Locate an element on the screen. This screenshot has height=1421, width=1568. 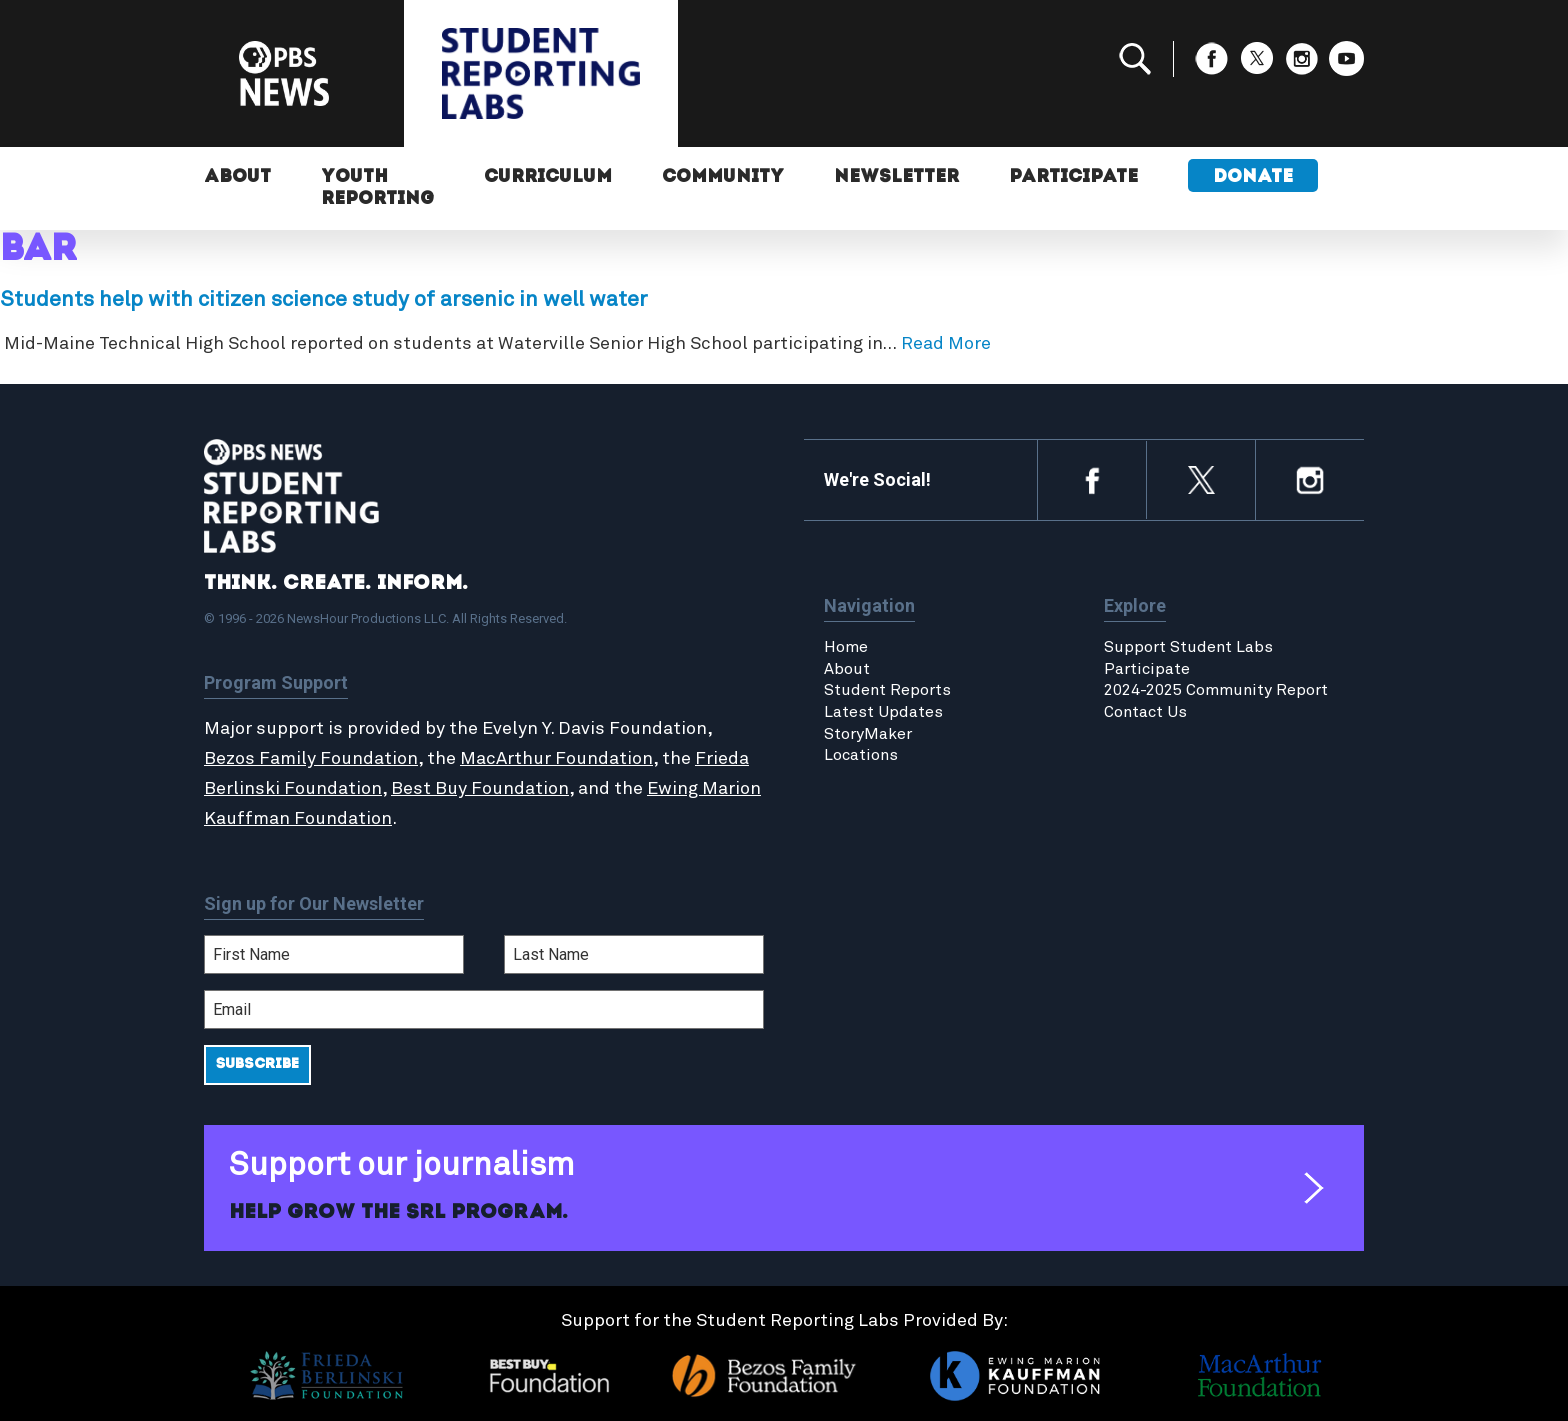
Best Buy Foundation is located at coordinates (480, 789).